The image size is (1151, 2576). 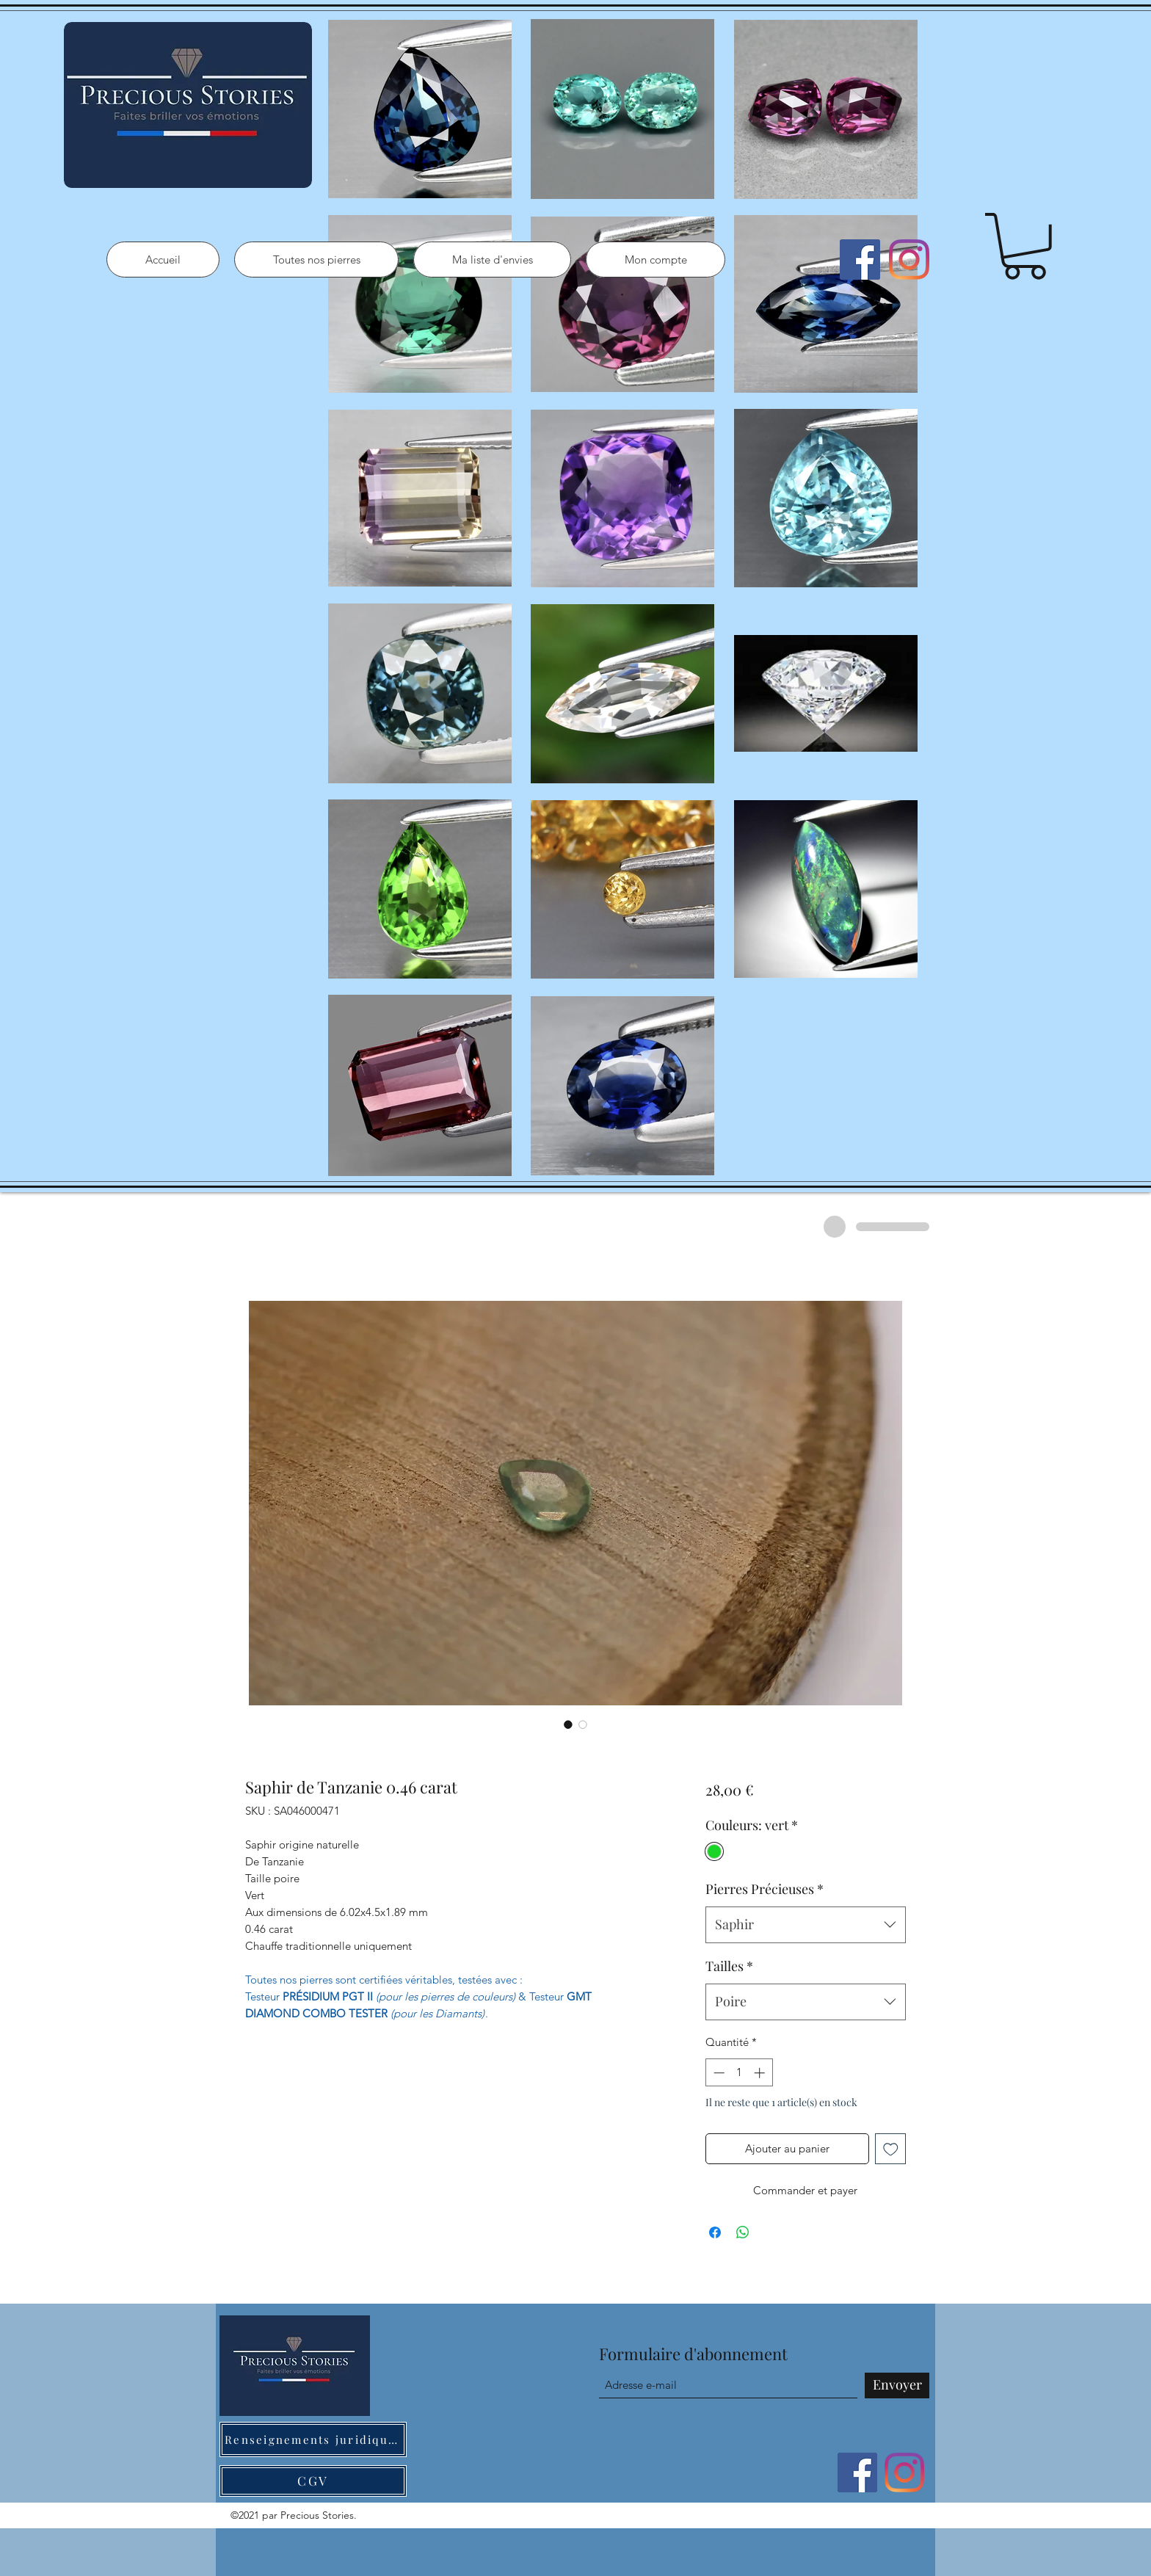 I want to click on [Ajouter à la liste d'envies], so click(x=891, y=2149).